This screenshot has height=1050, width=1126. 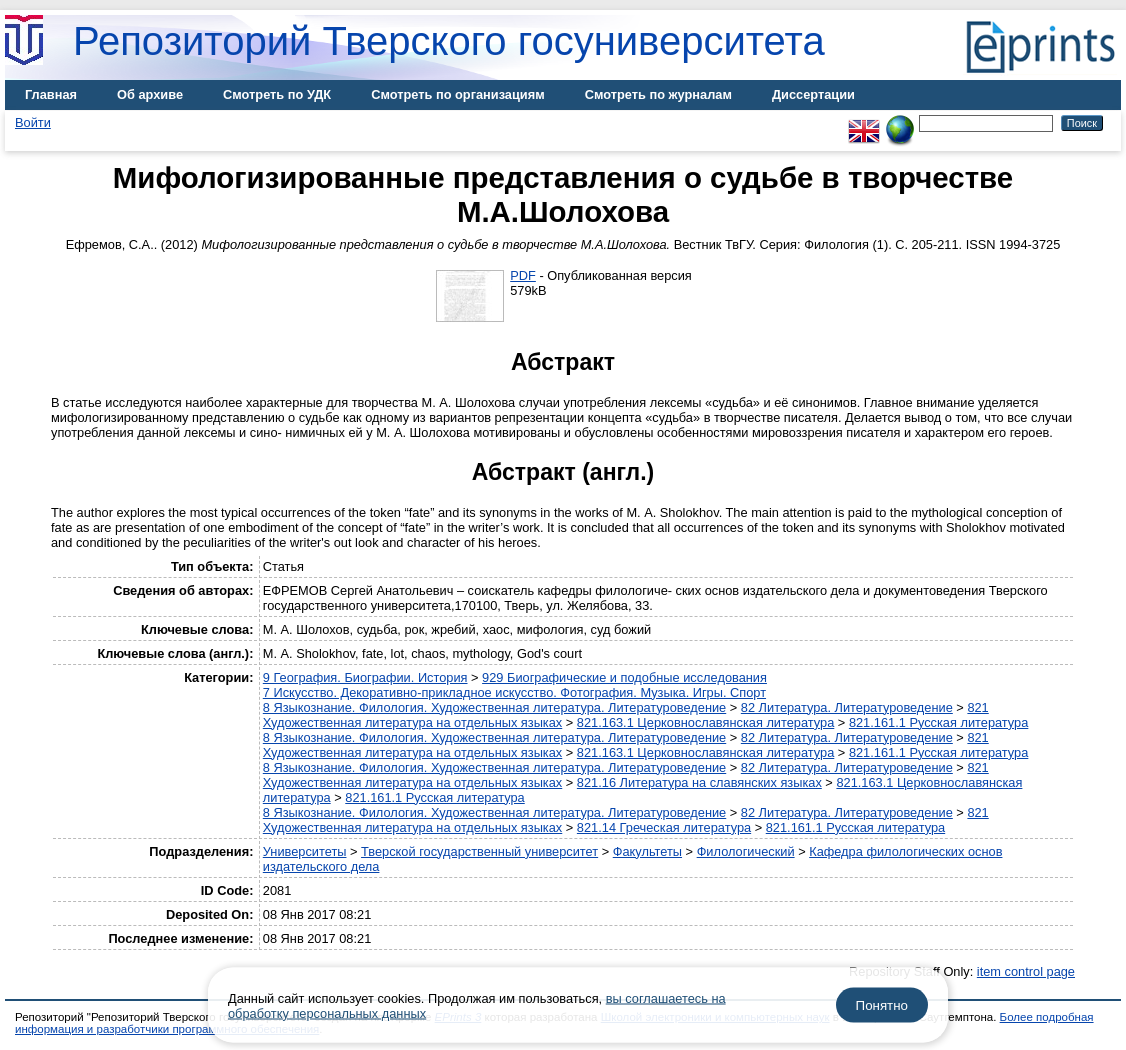 I want to click on Диссертации [menuitem], so click(x=813, y=94).